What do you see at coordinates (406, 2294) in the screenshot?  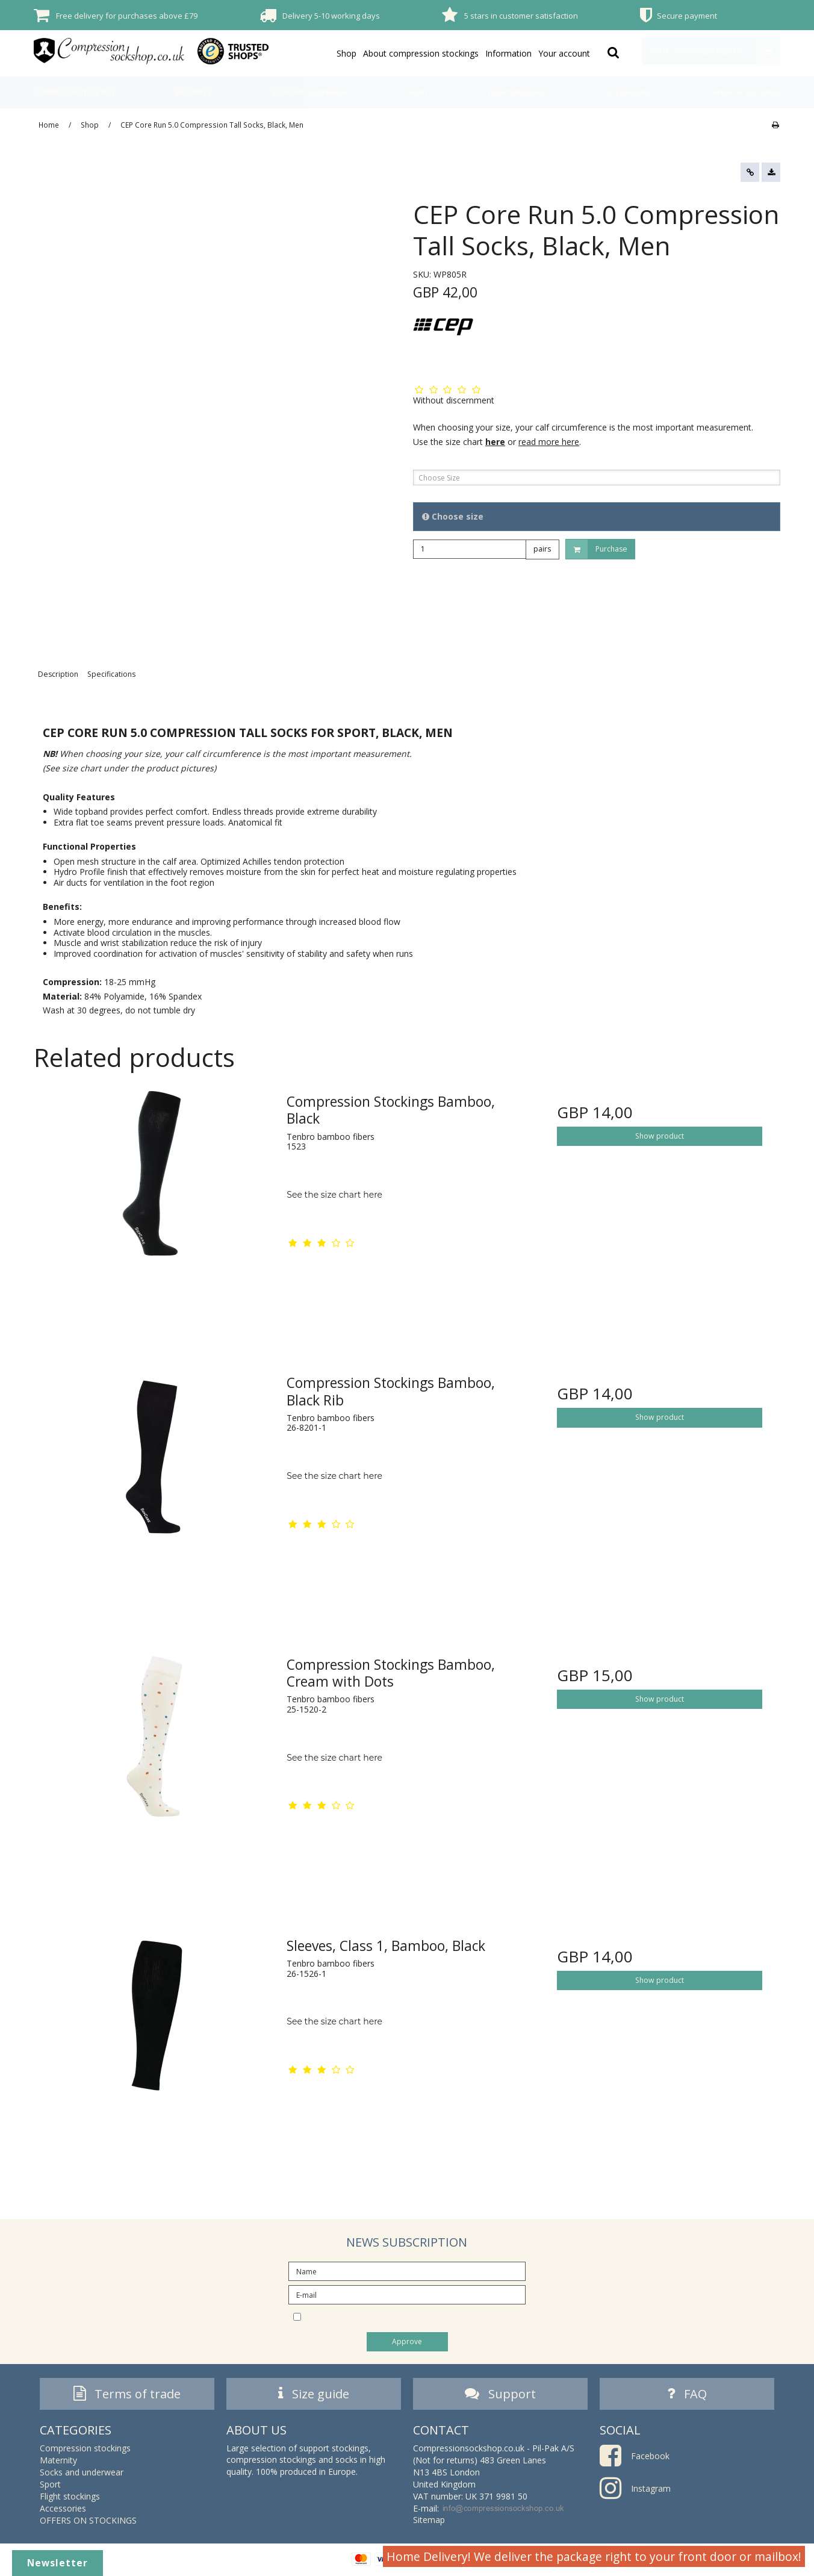 I see `[E-mail]` at bounding box center [406, 2294].